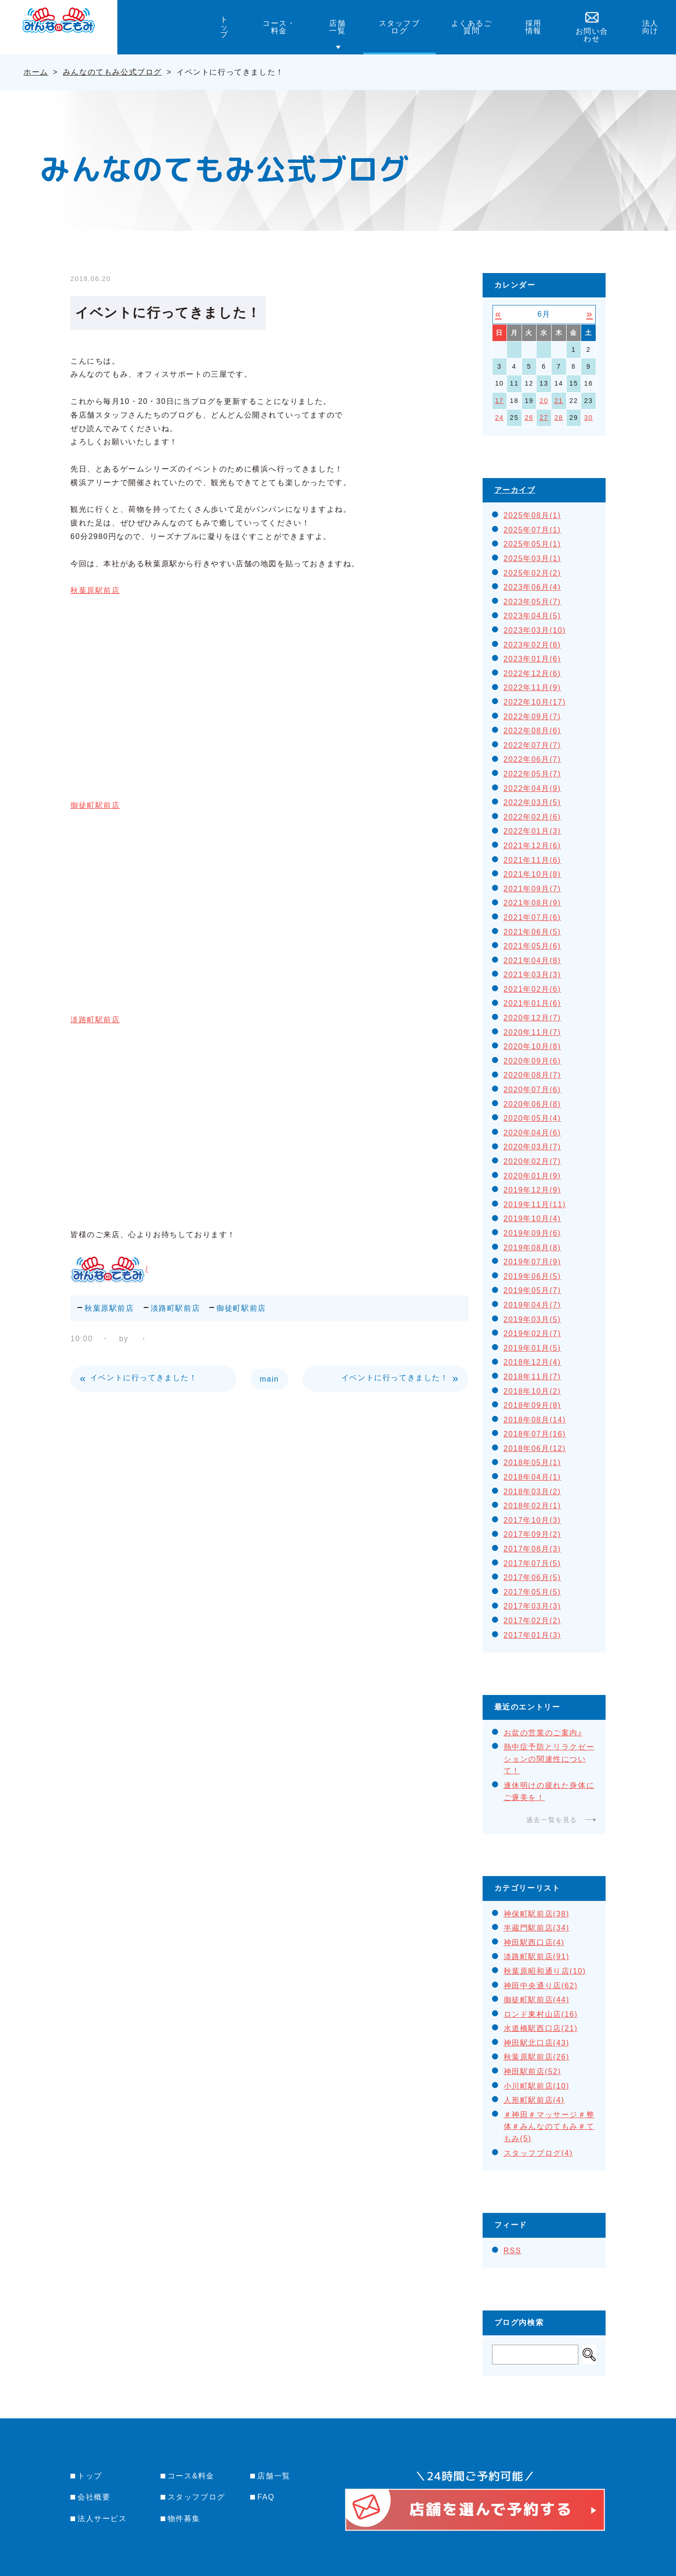 This screenshot has height=2576, width=676. What do you see at coordinates (541, 1986) in the screenshot?
I see `神田中央通り店(62)` at bounding box center [541, 1986].